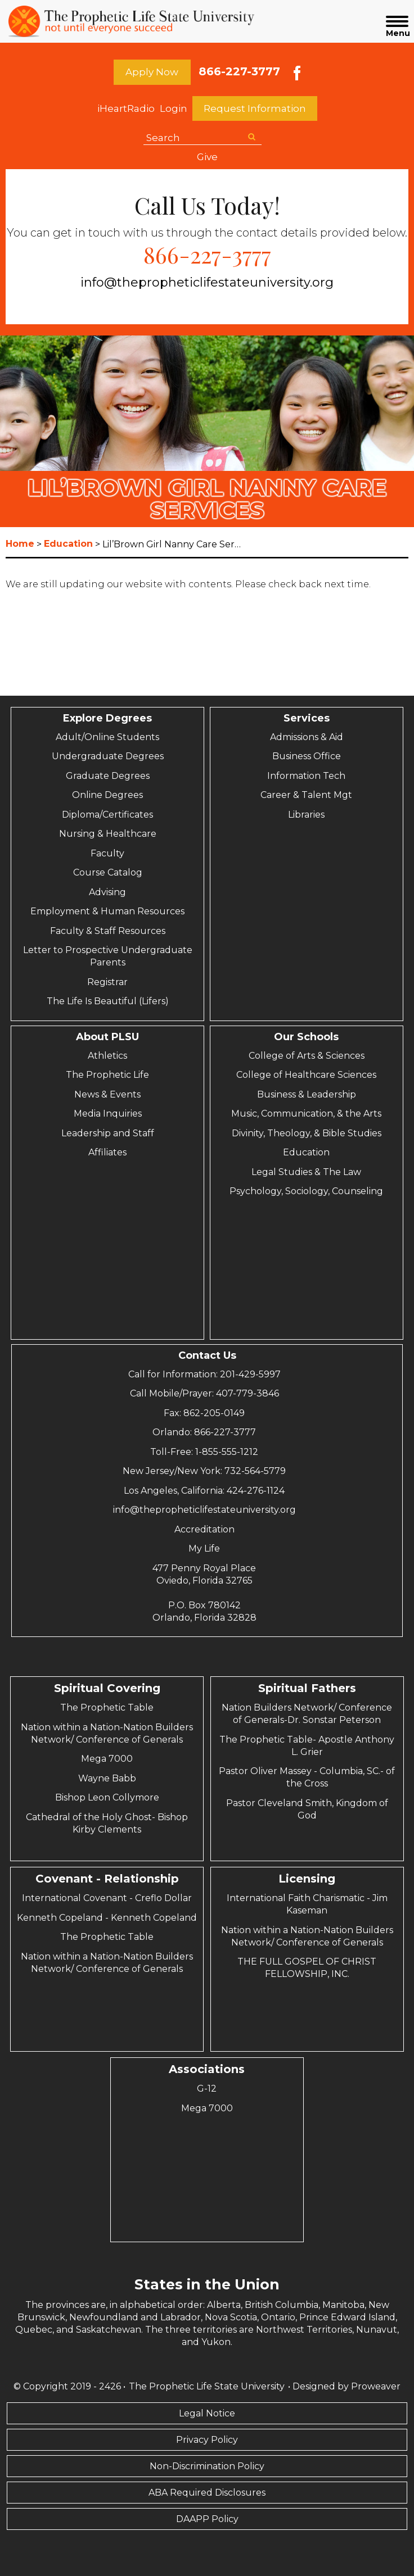 The width and height of the screenshot is (414, 2576). What do you see at coordinates (107, 814) in the screenshot?
I see `Diploma/Certificates` at bounding box center [107, 814].